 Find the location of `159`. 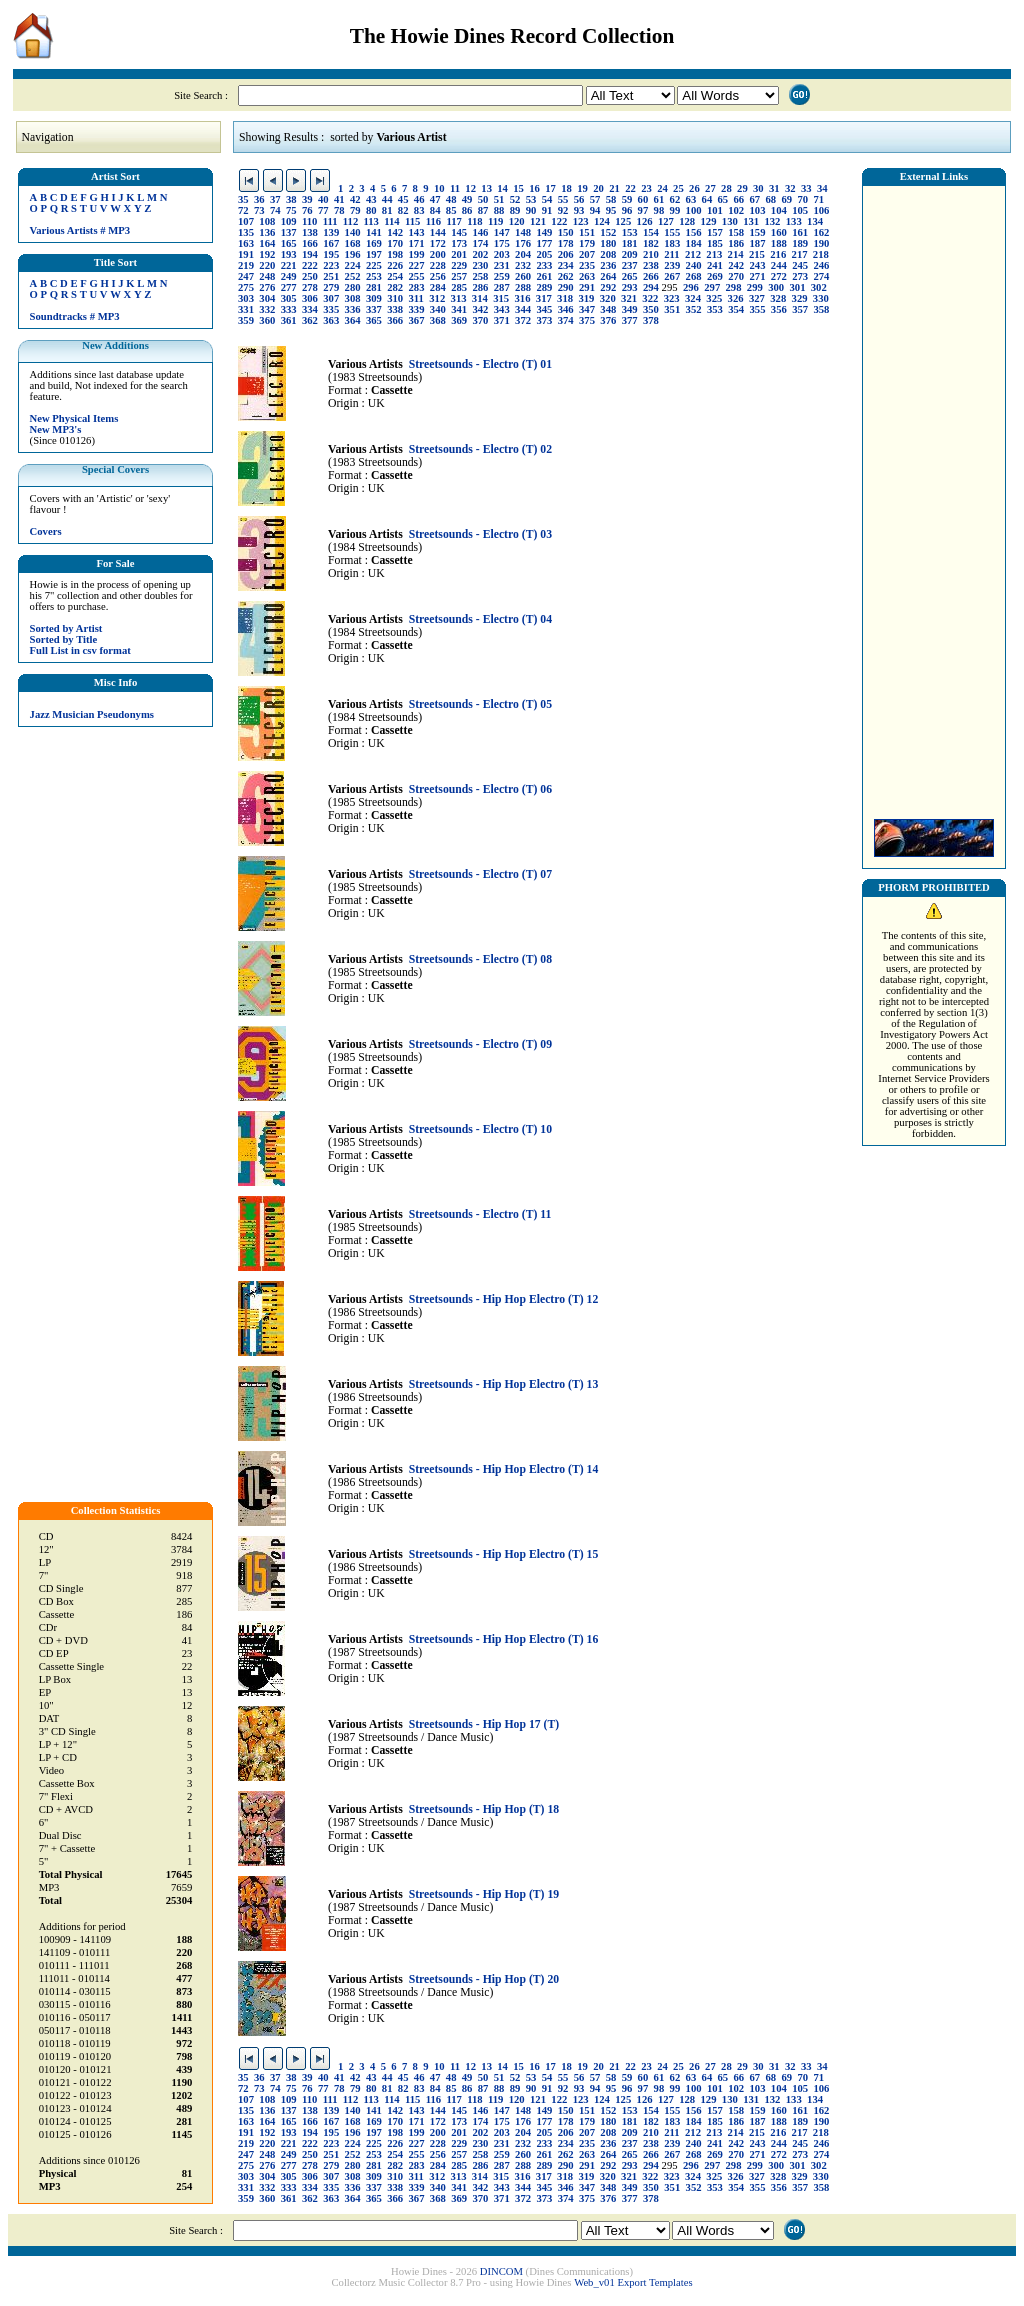

159 is located at coordinates (758, 232).